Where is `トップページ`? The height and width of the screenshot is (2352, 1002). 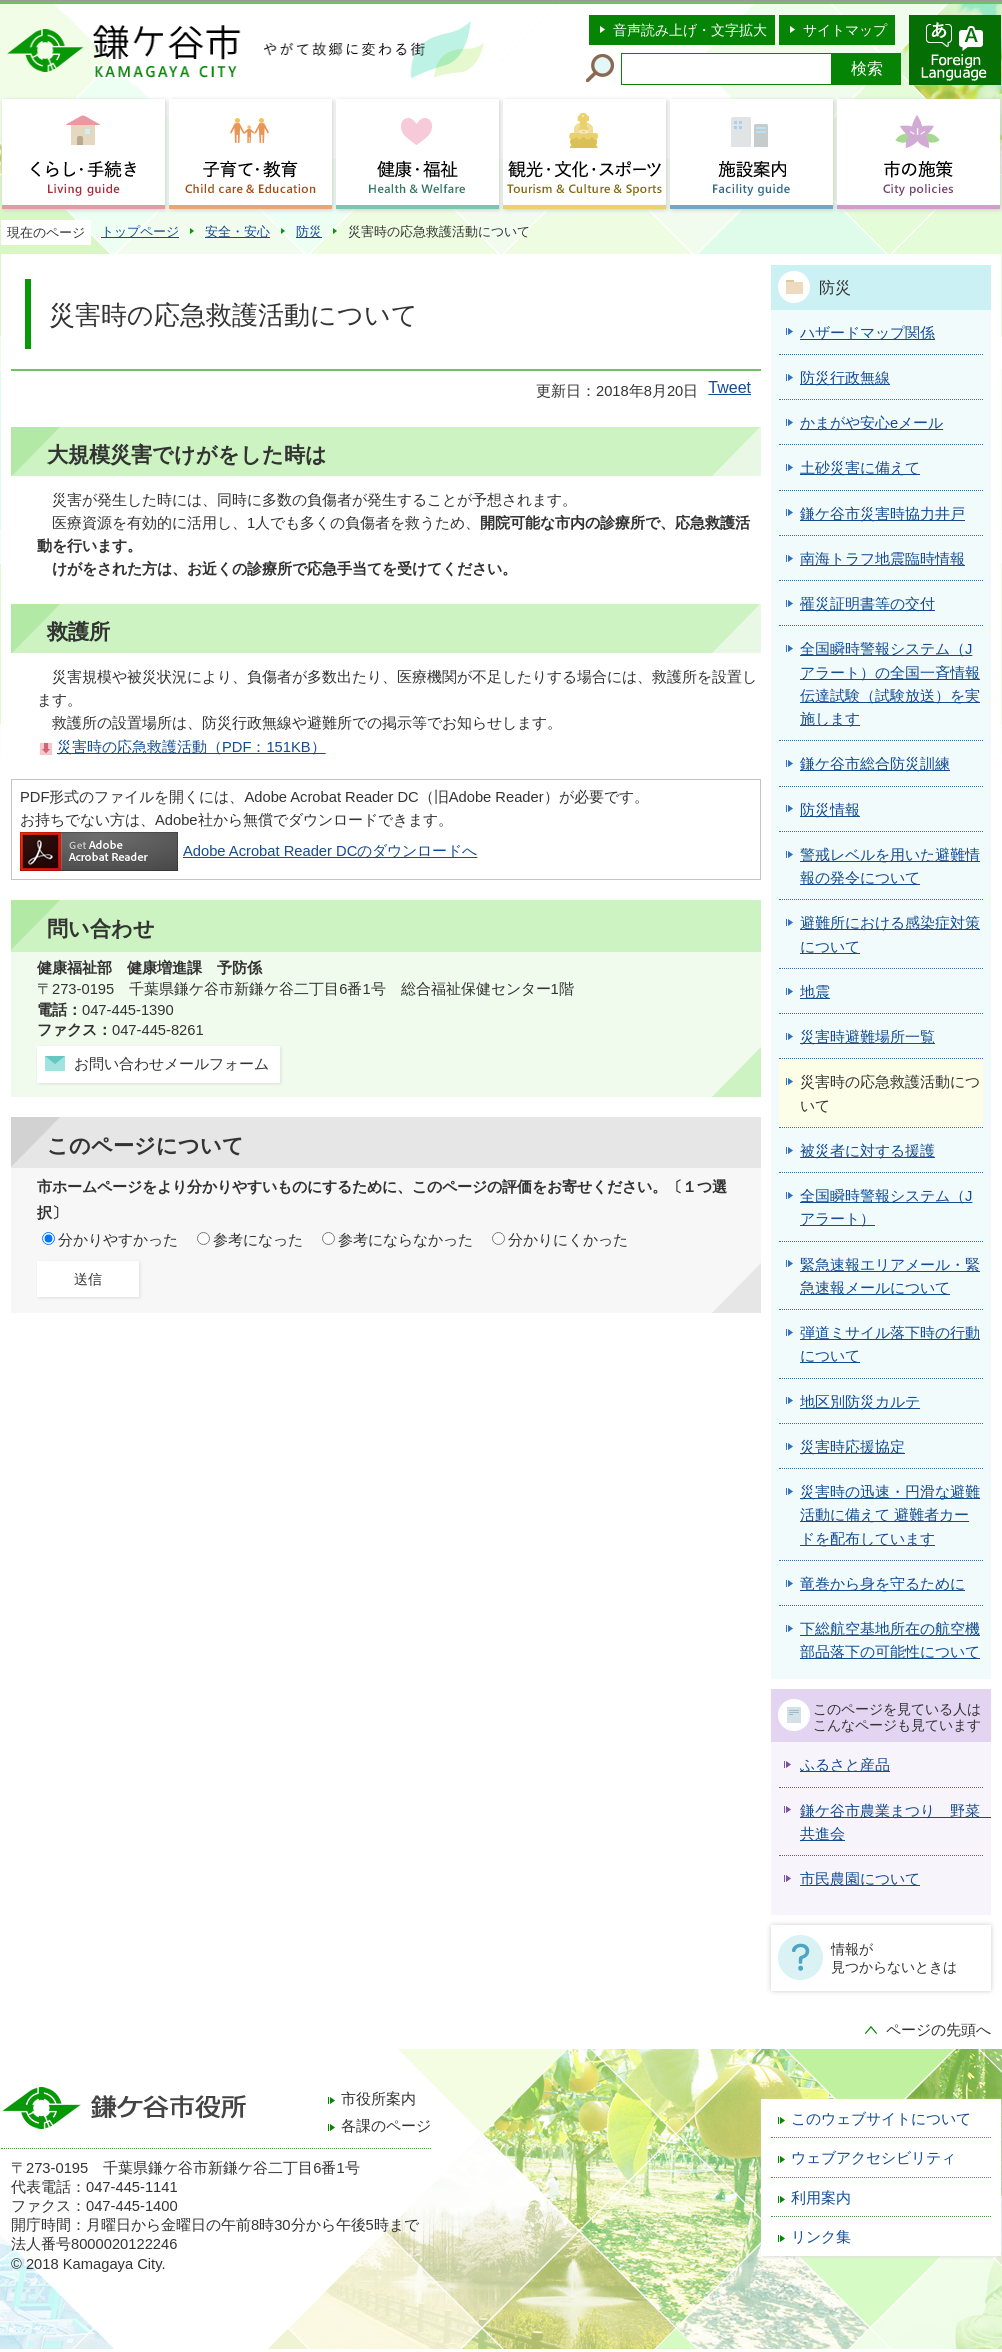 トップページ is located at coordinates (140, 231).